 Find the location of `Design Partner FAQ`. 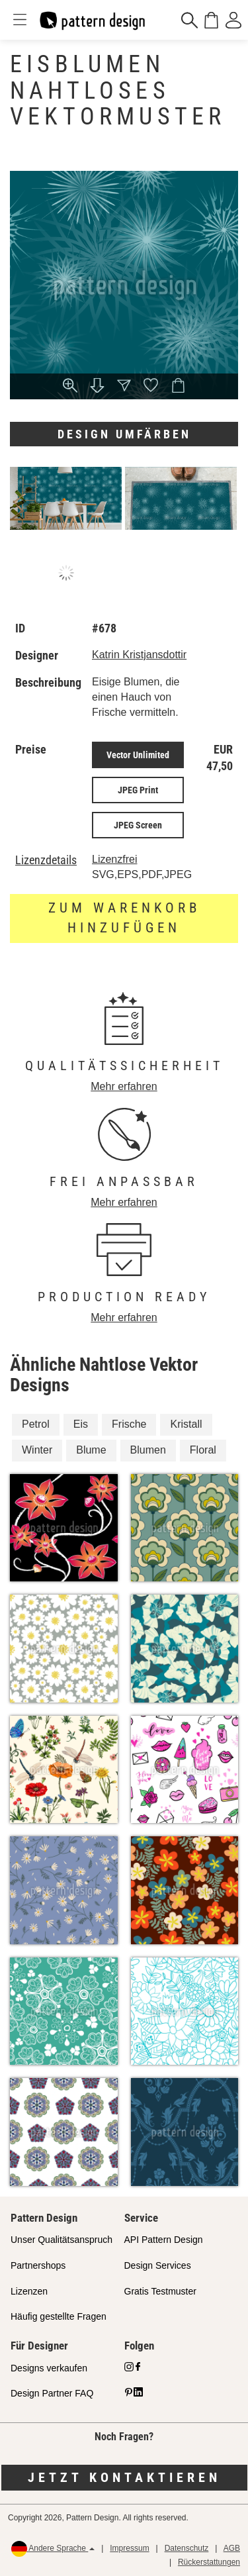

Design Partner FAQ is located at coordinates (52, 2393).